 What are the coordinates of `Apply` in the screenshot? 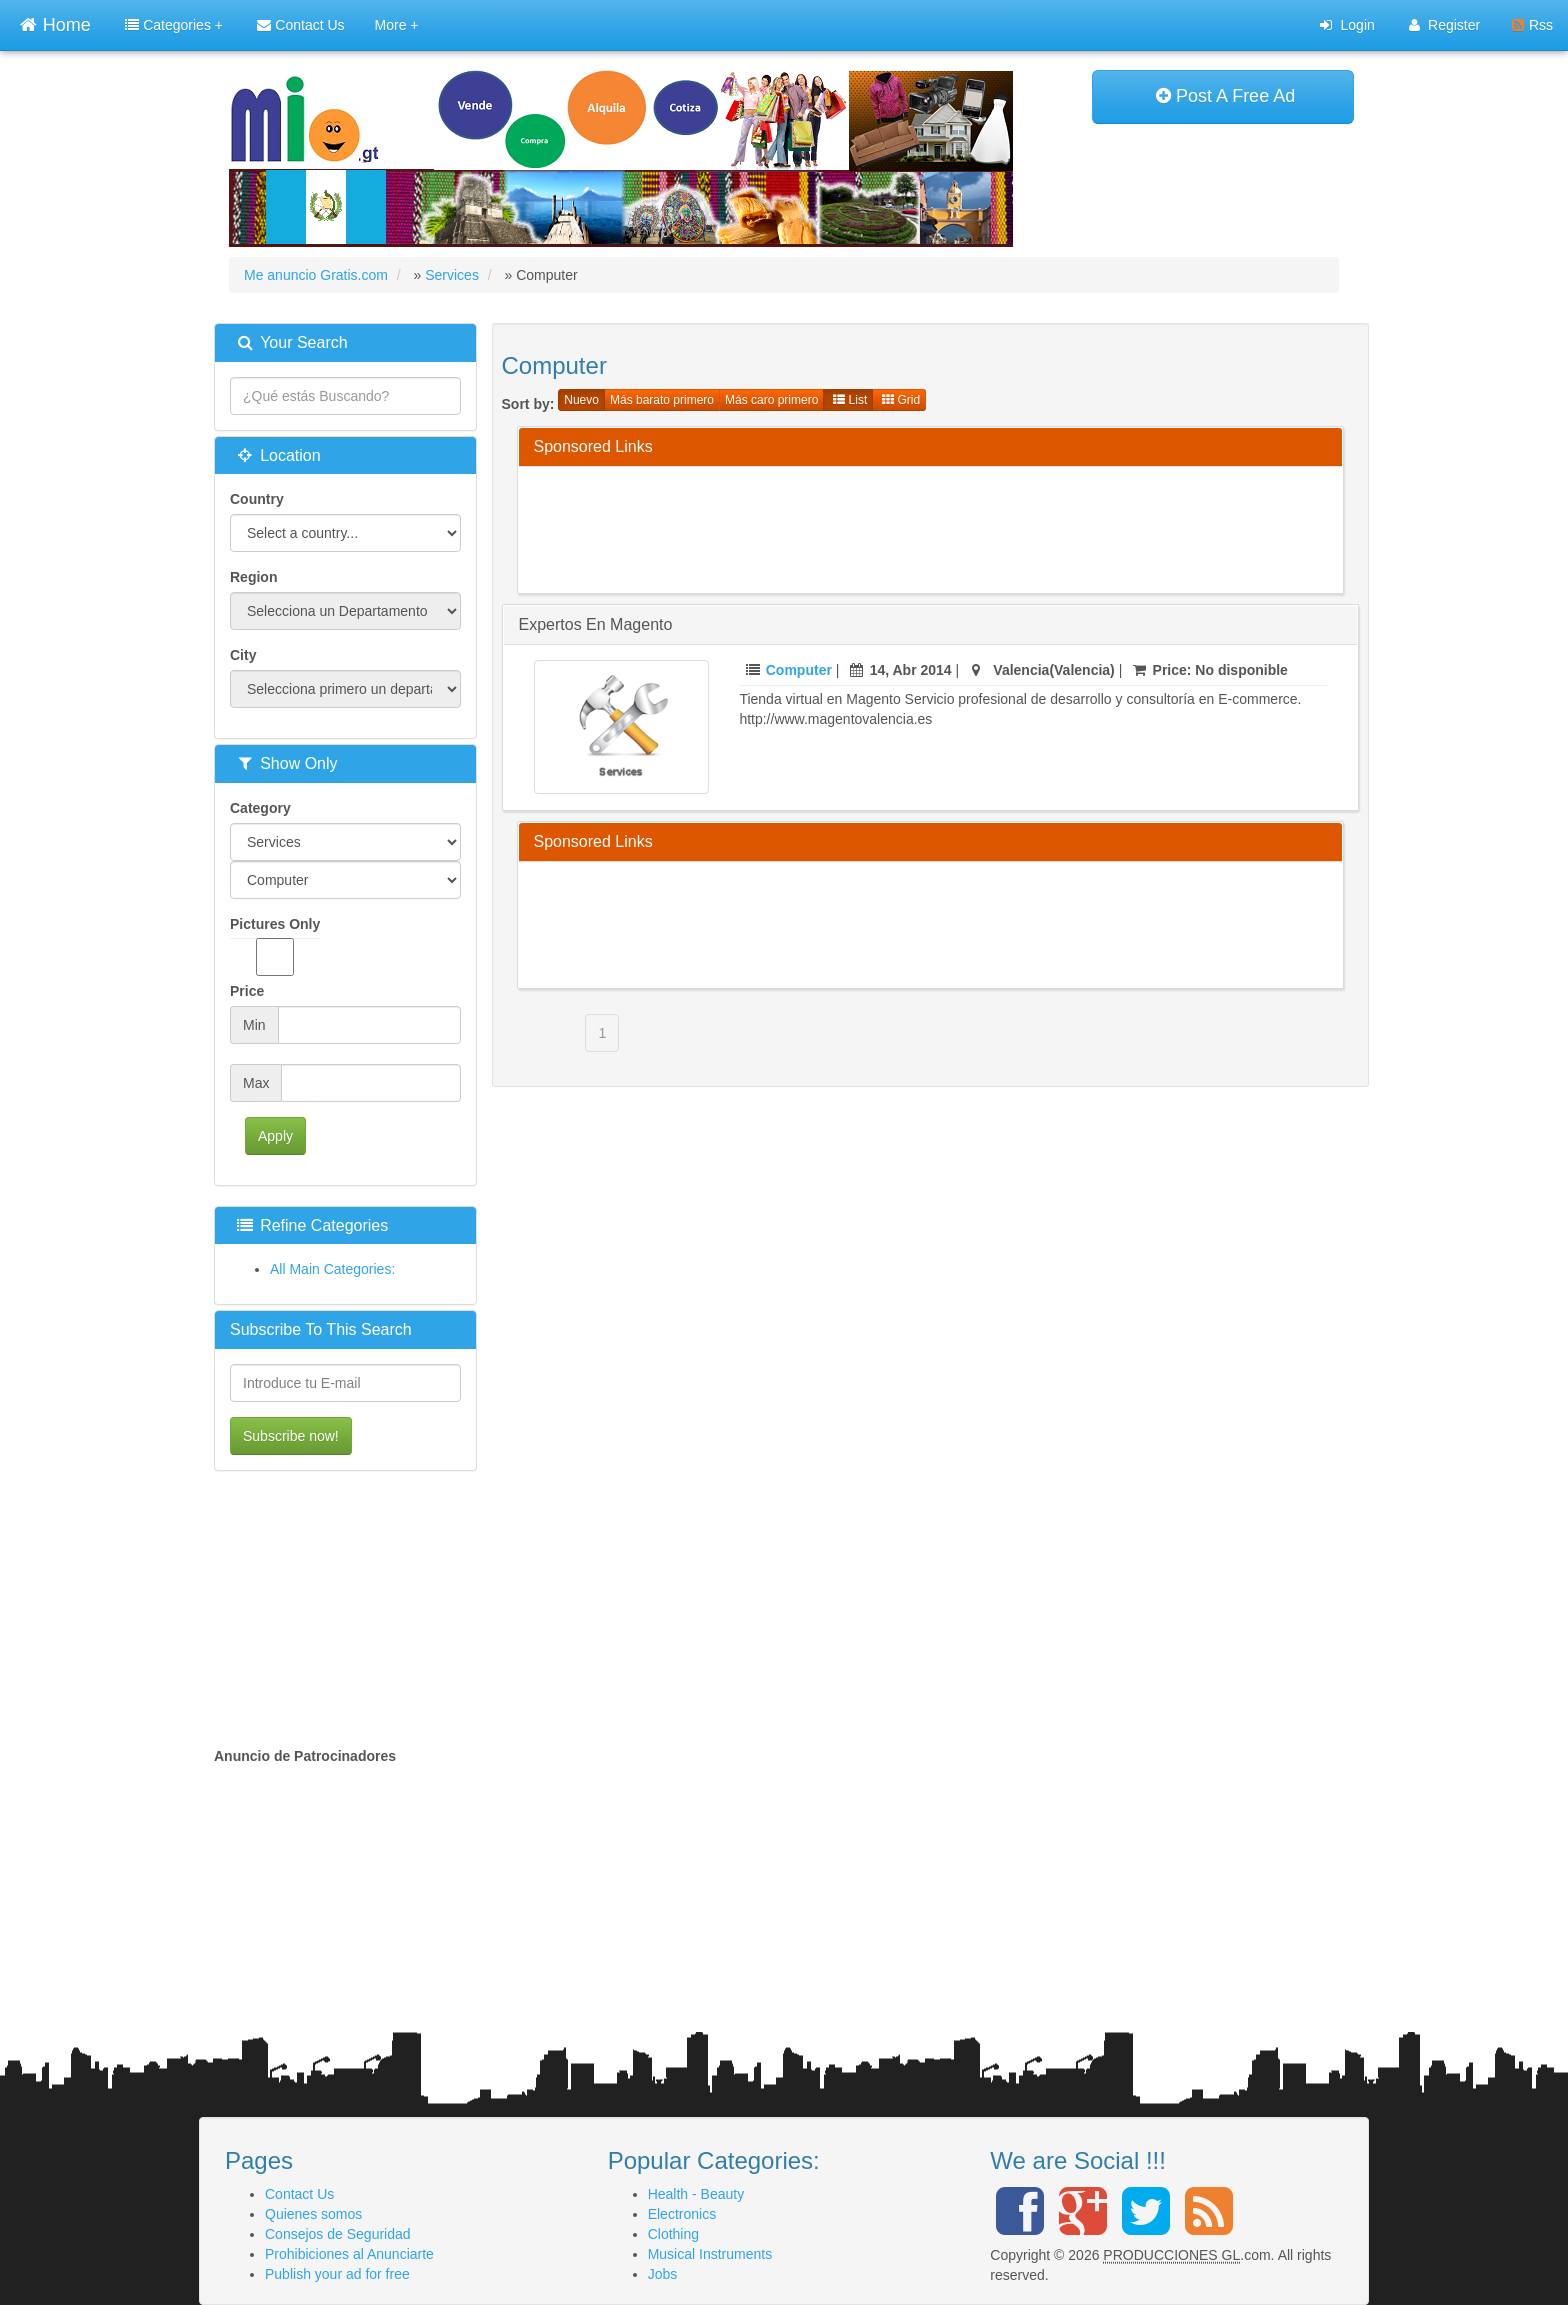 It's located at (275, 1136).